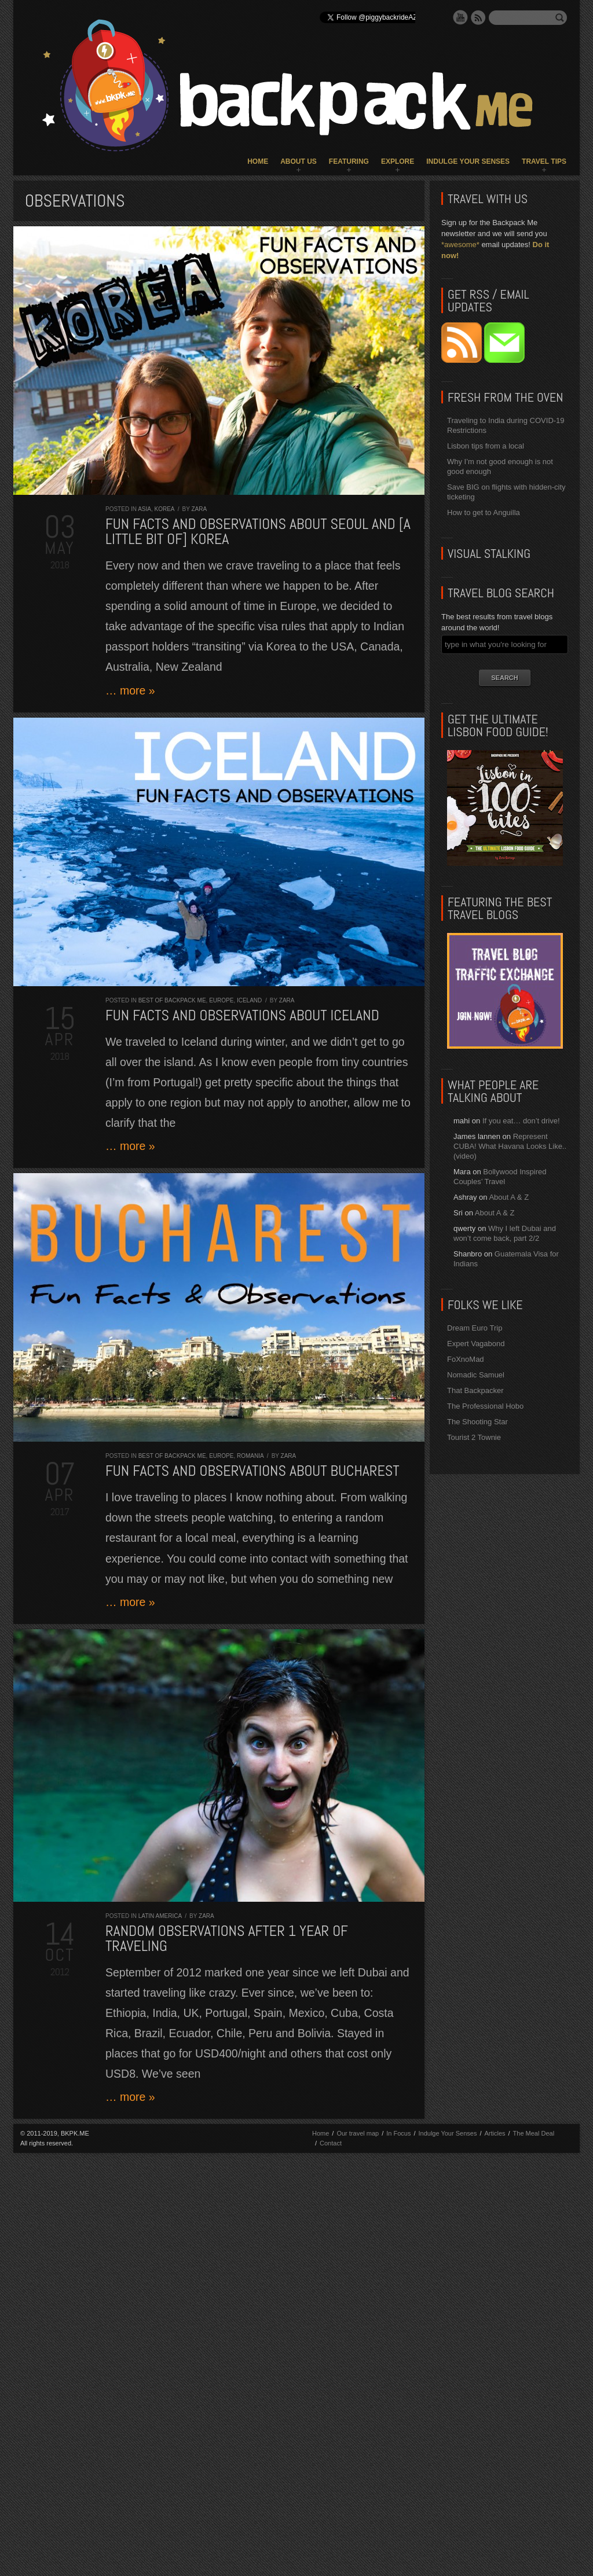 Image resolution: width=593 pixels, height=2576 pixels. Describe the element at coordinates (144, 509) in the screenshot. I see `Asia` at that location.